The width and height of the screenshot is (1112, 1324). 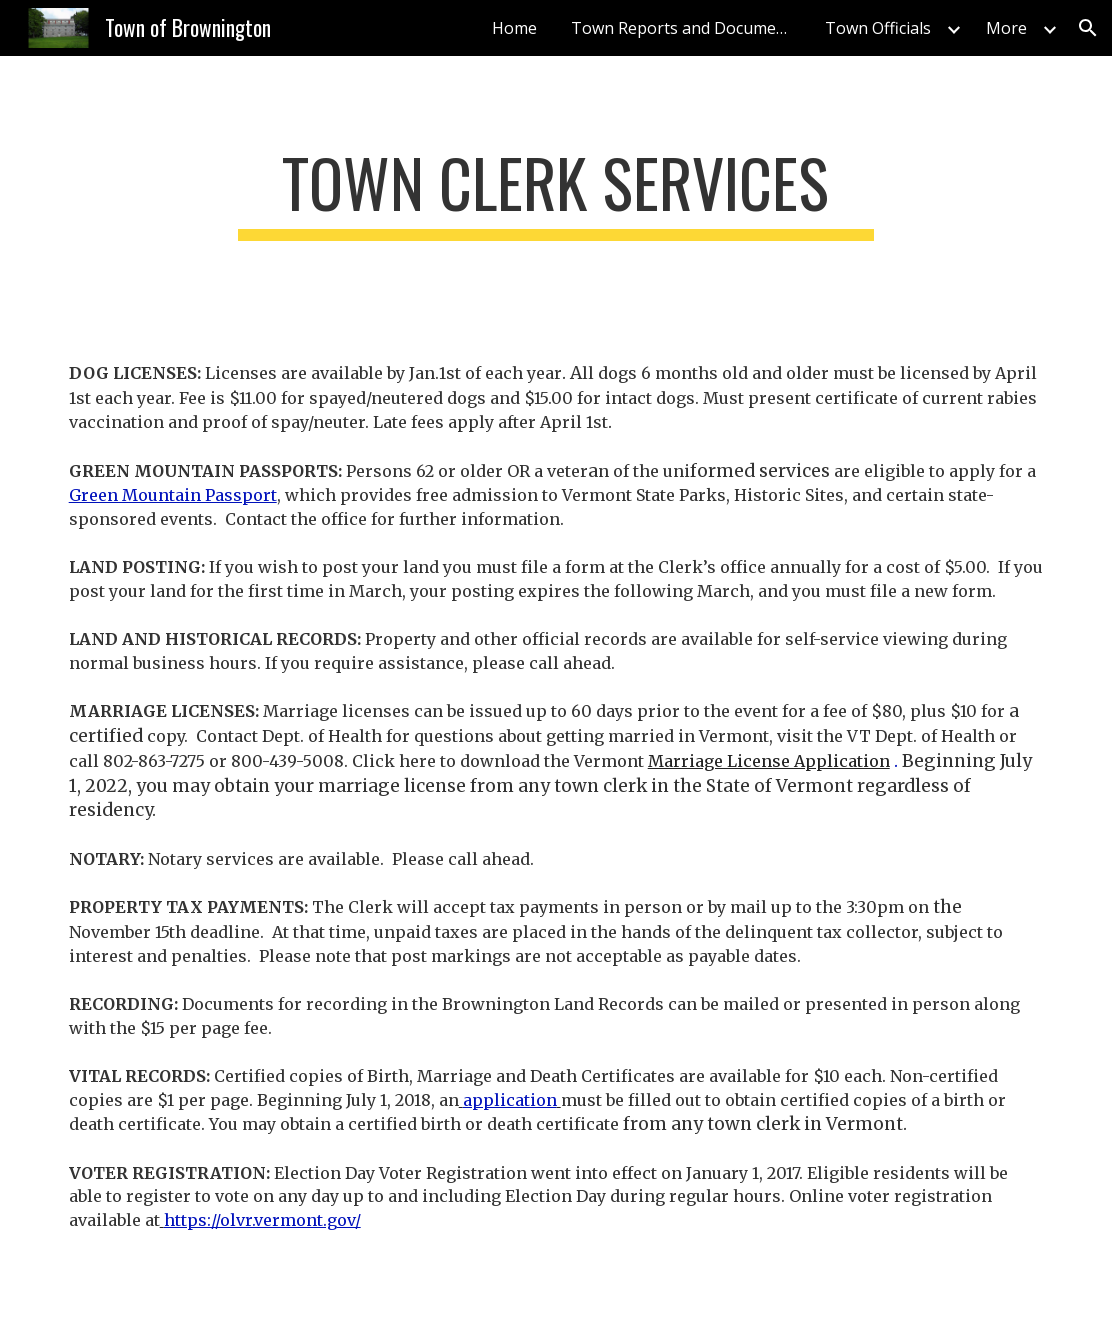 I want to click on [button], so click(x=1088, y=28).